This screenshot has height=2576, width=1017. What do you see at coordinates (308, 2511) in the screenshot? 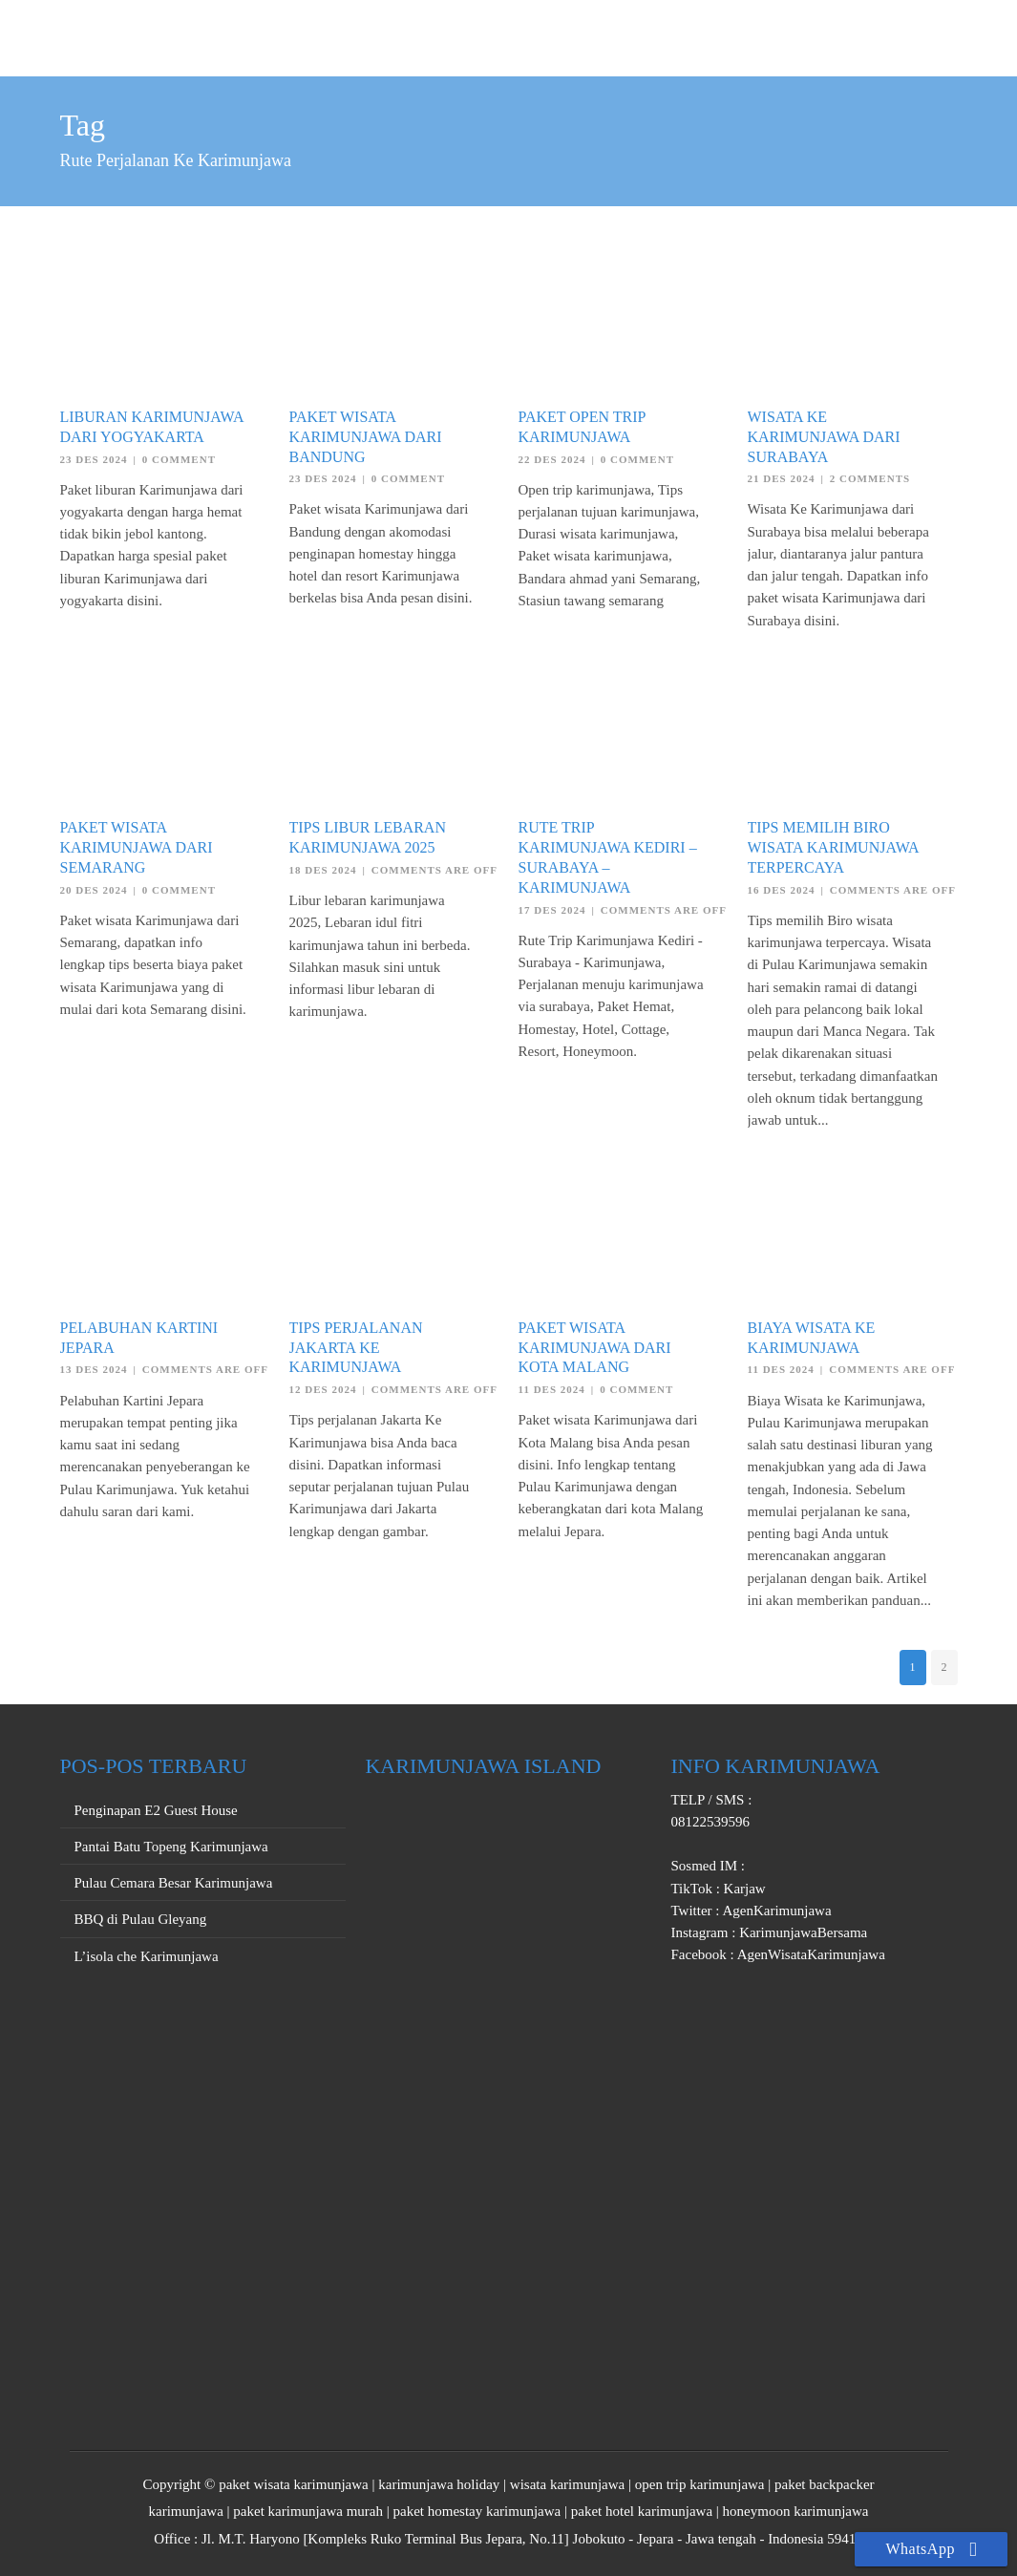
I see `paket karimunjawa murah` at bounding box center [308, 2511].